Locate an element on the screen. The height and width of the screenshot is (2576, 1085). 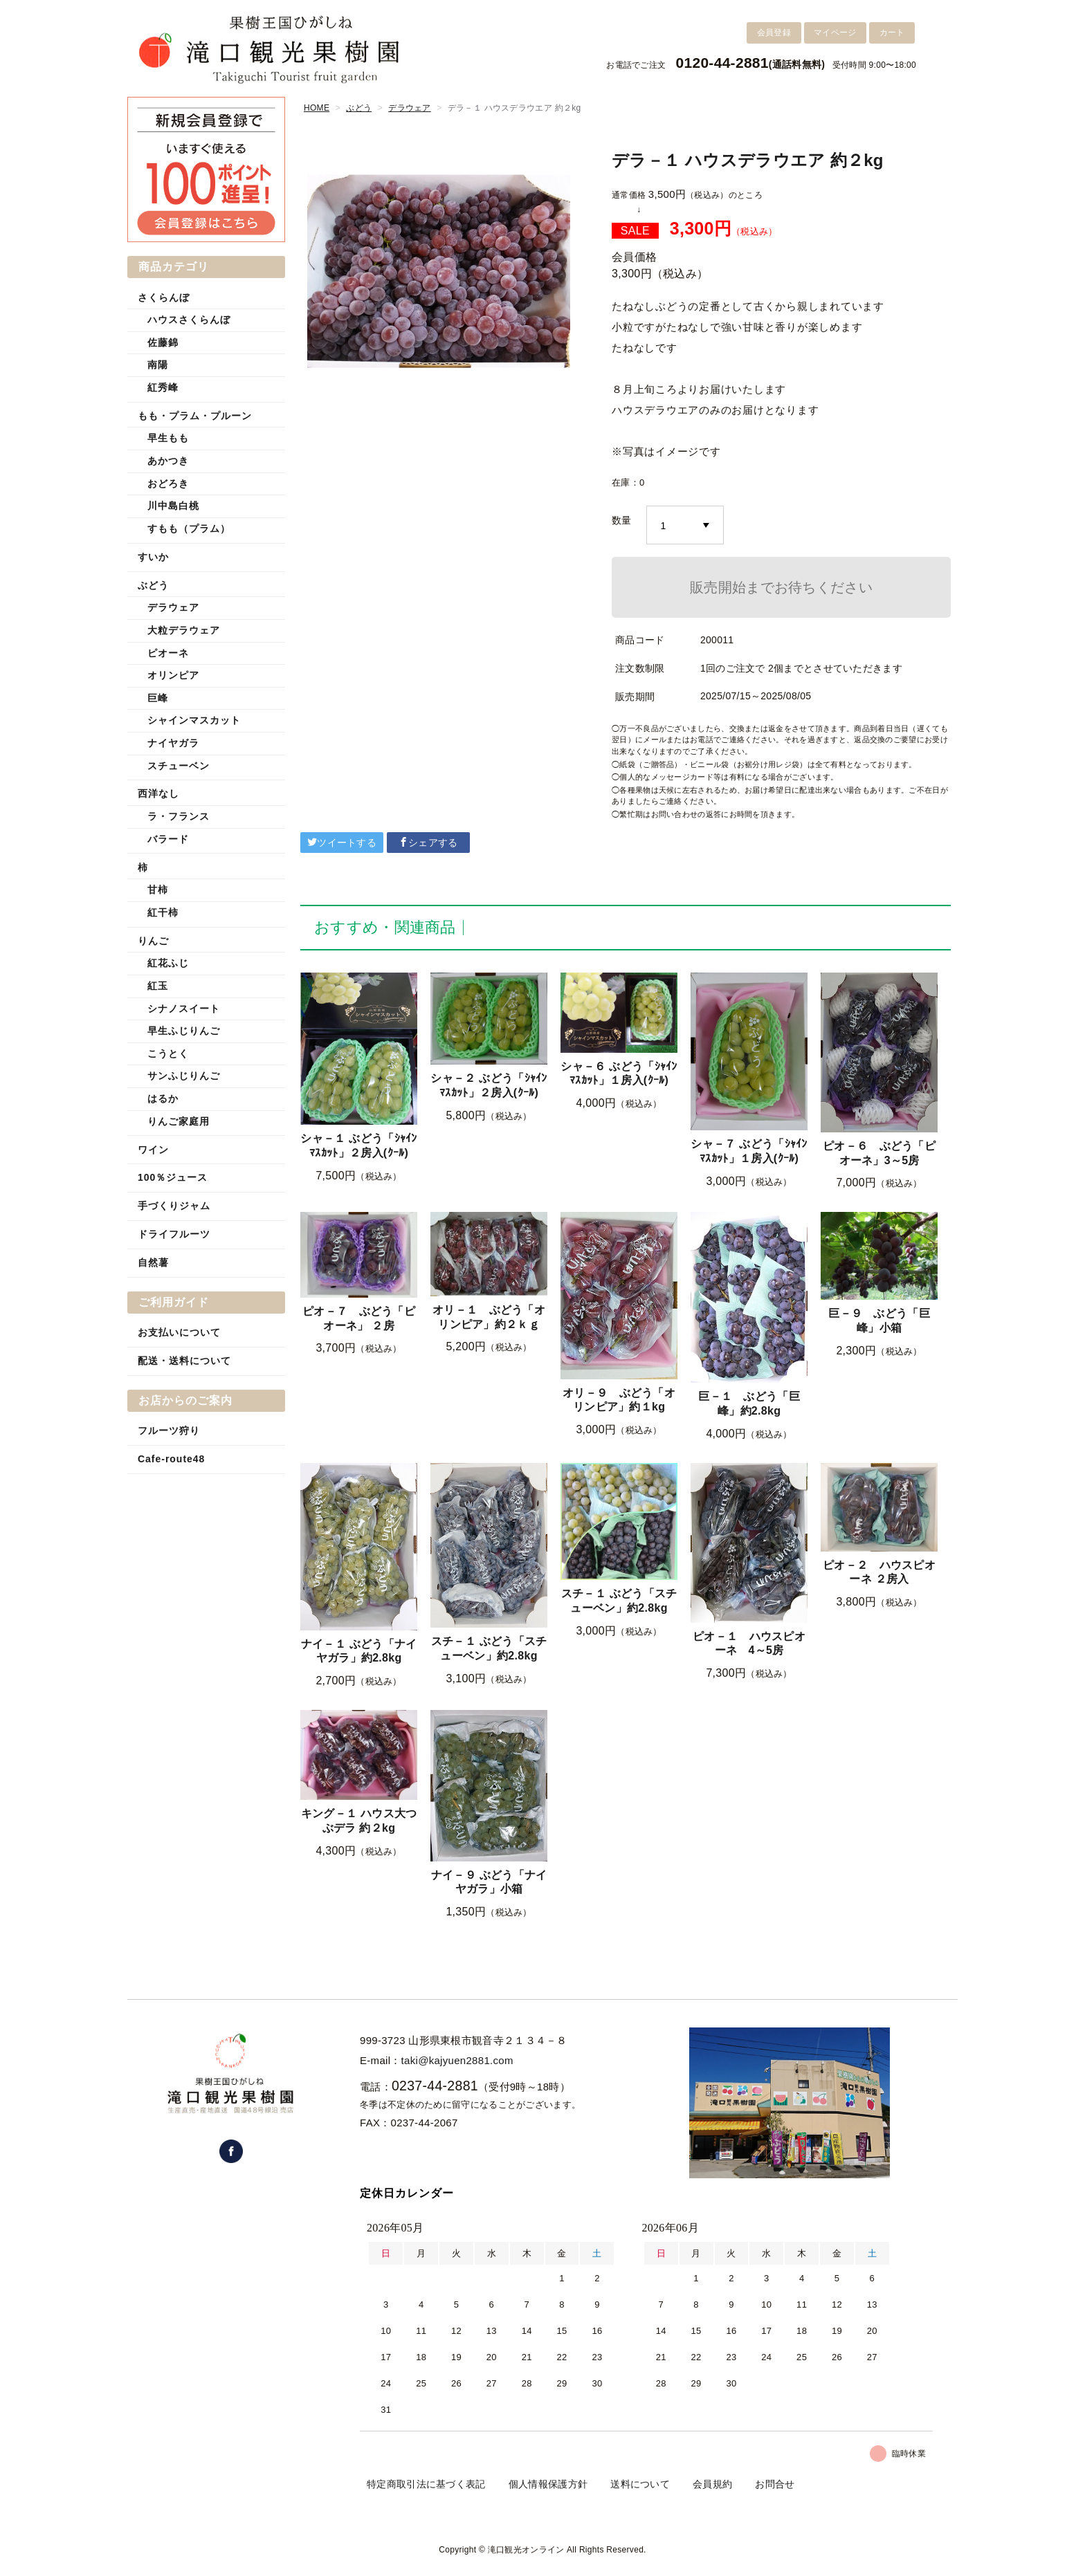
川中島白桃 is located at coordinates (173, 505).